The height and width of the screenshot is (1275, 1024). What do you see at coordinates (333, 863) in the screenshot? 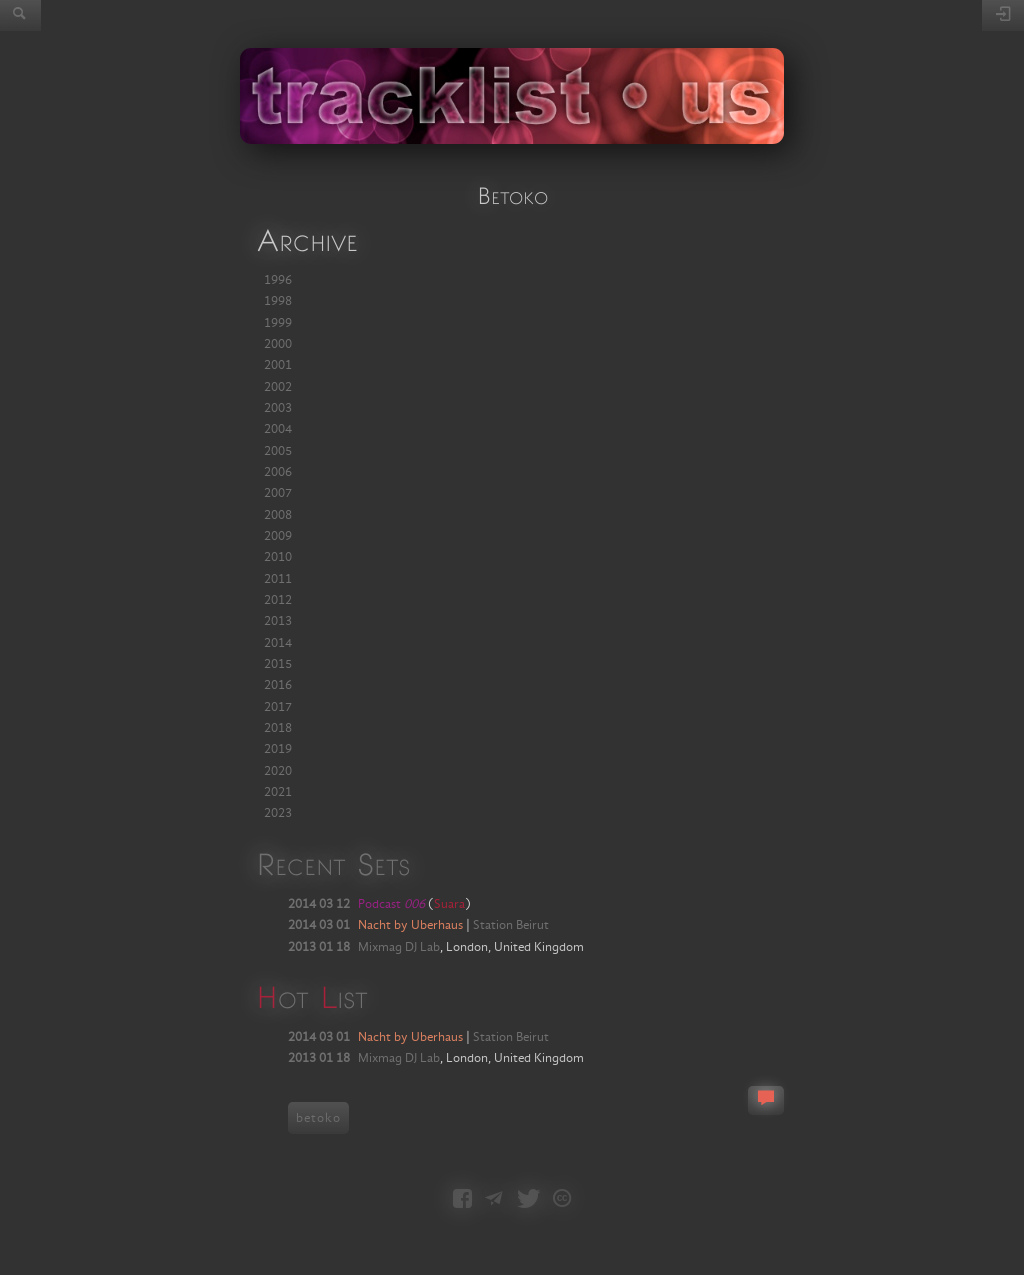
I see `Recent Sets` at bounding box center [333, 863].